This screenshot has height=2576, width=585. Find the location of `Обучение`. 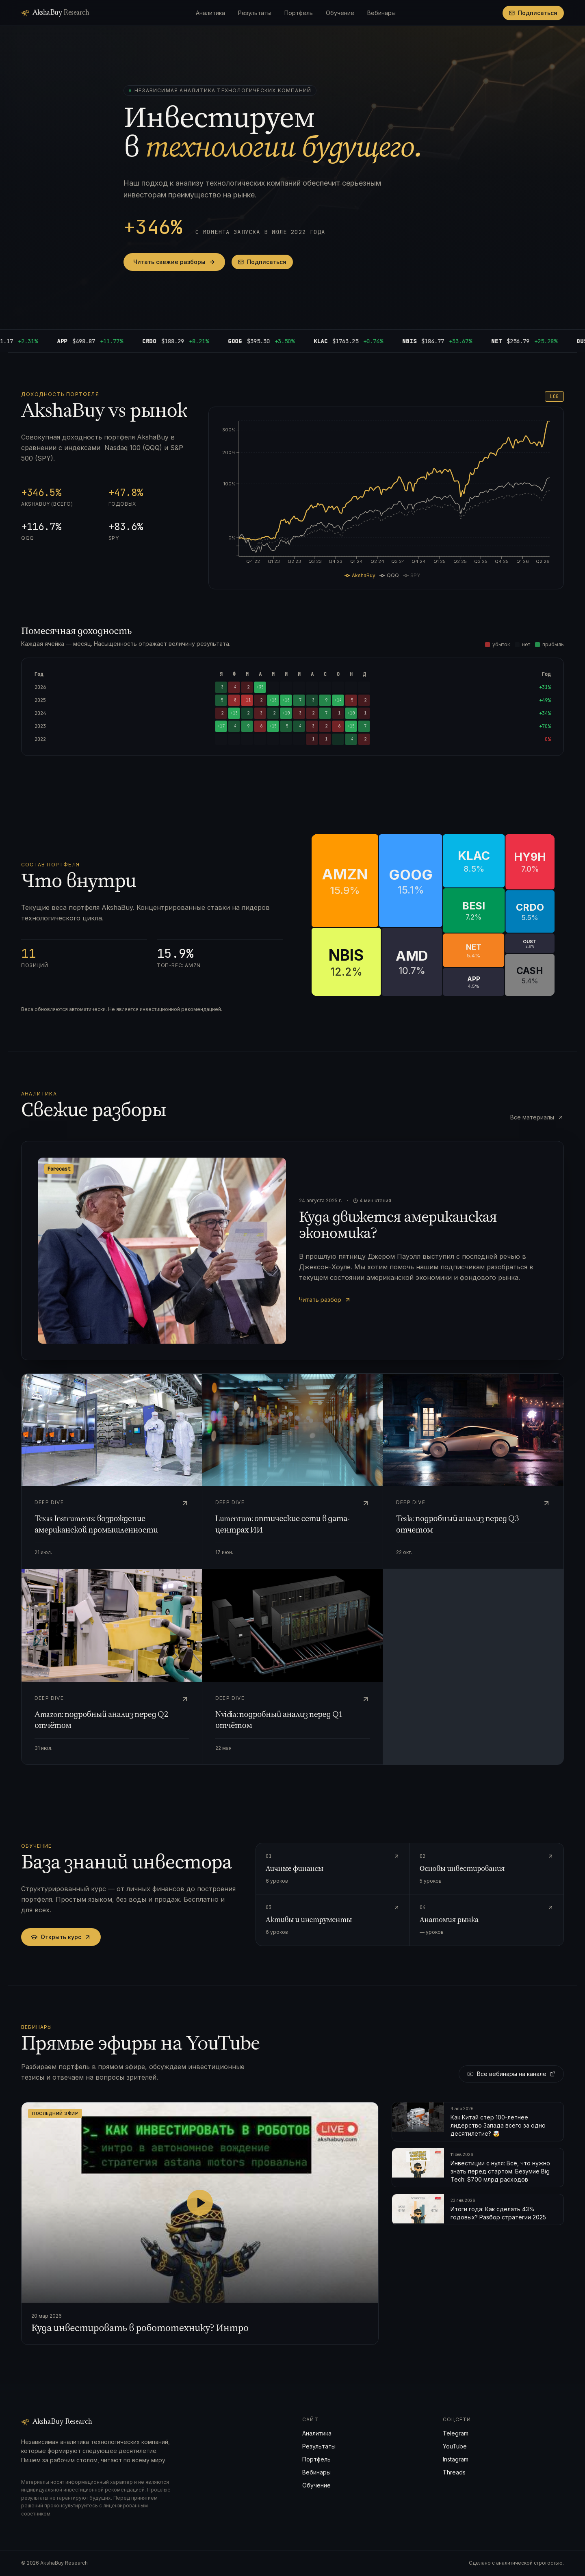

Обучение is located at coordinates (340, 12).